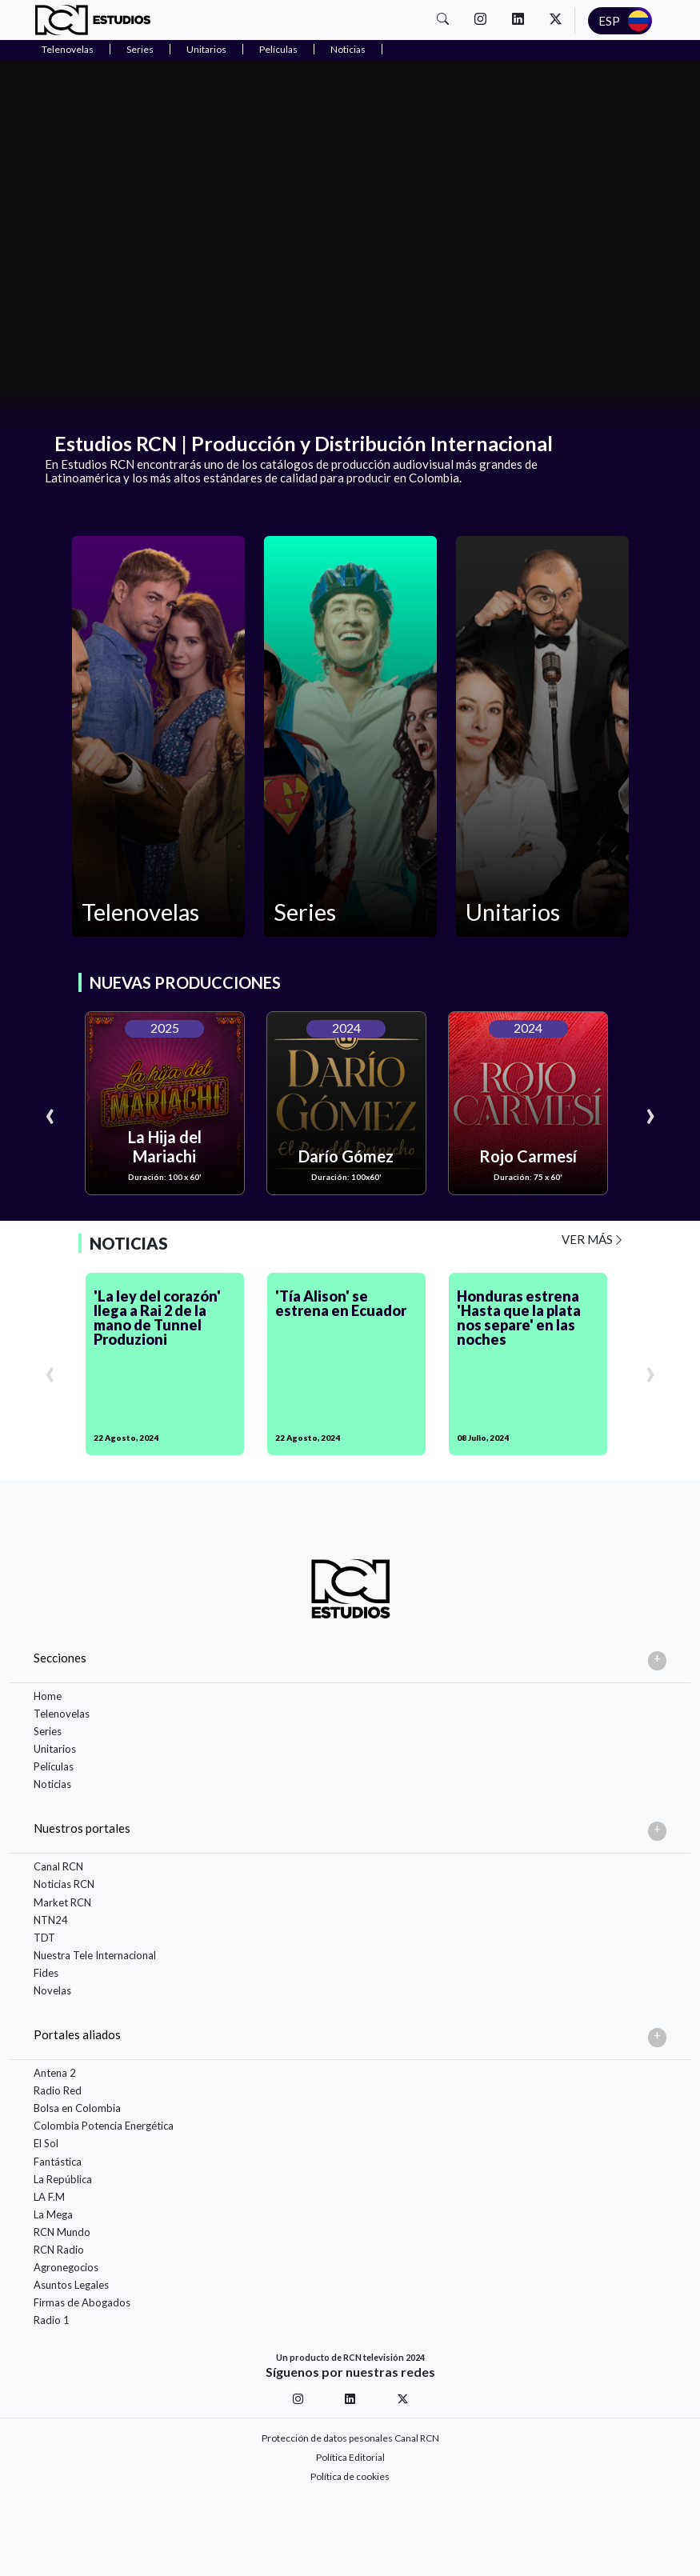  I want to click on Canal RCN, so click(58, 1866).